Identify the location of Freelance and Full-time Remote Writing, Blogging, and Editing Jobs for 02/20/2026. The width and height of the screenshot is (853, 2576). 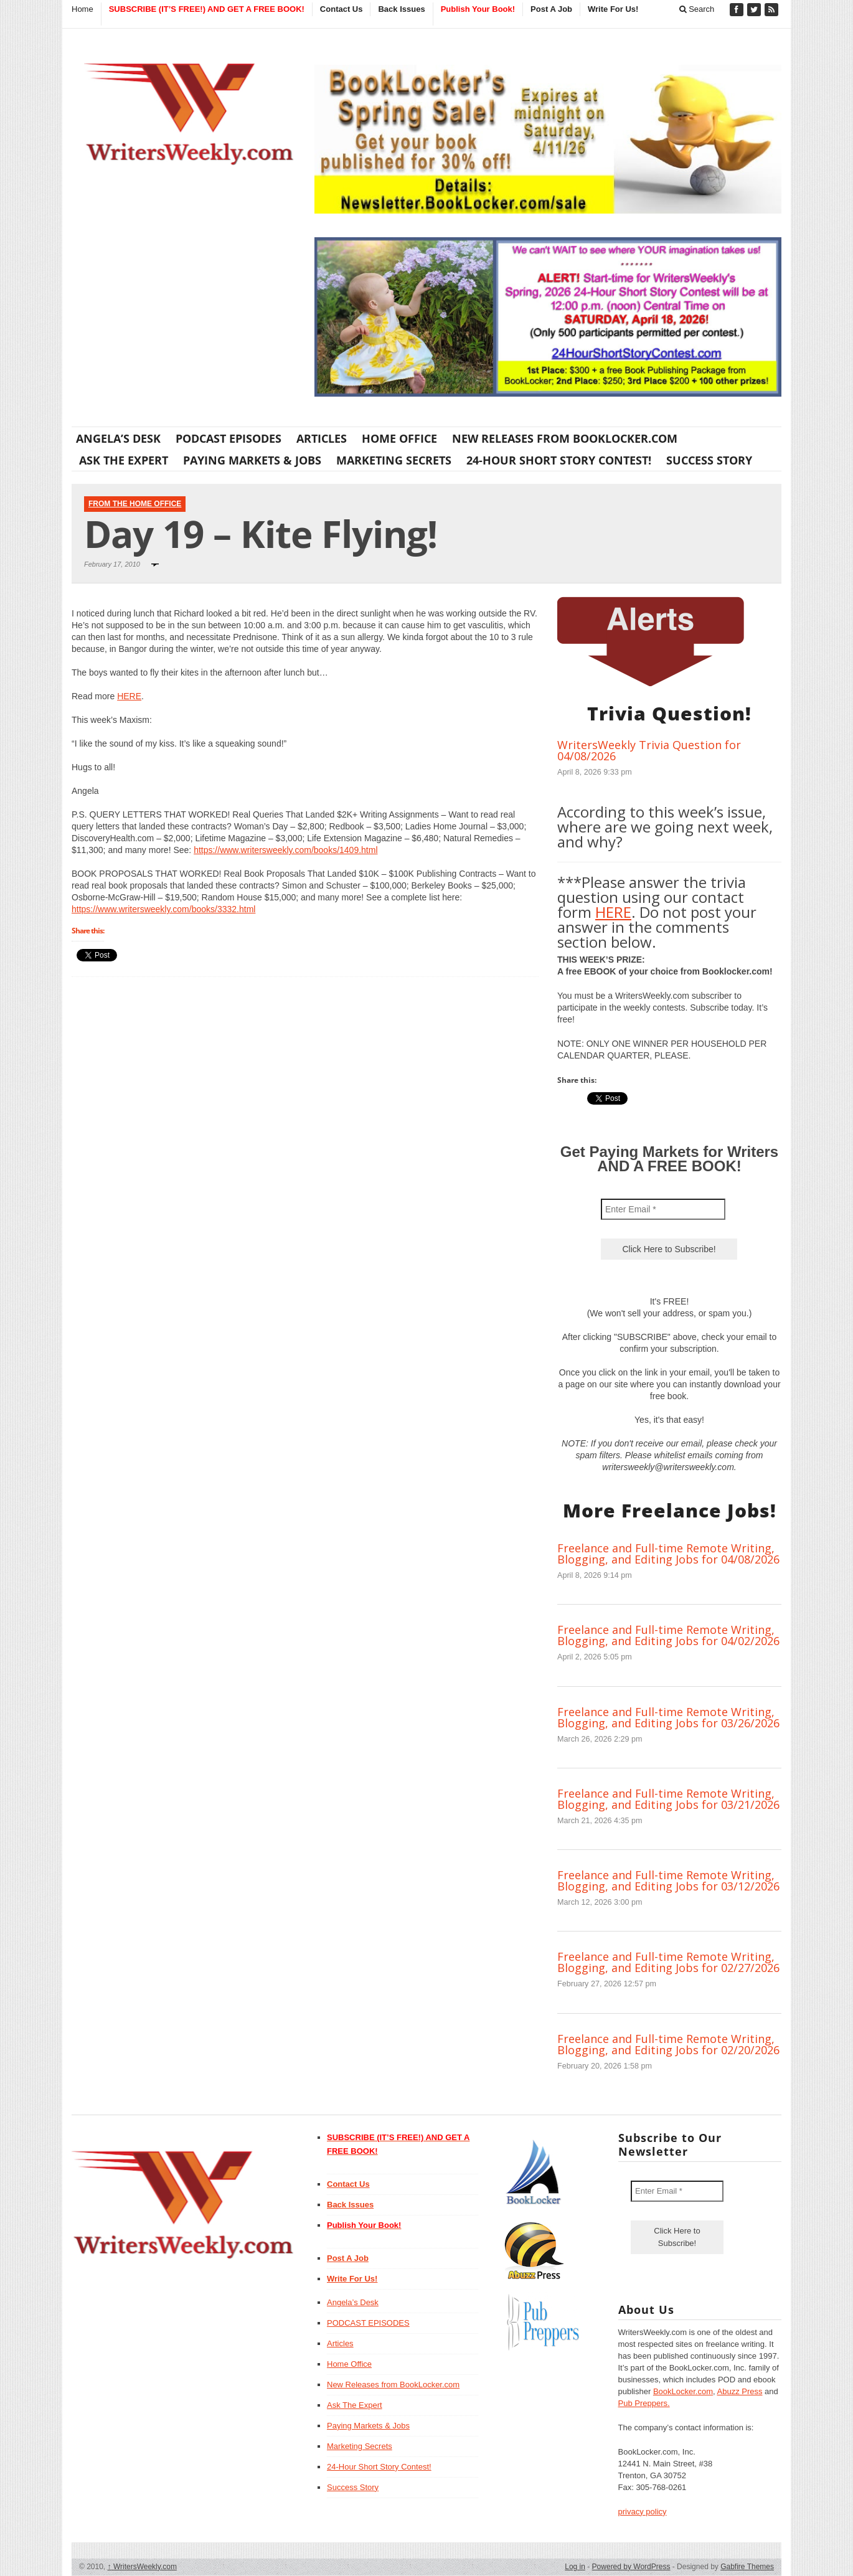
(668, 2044).